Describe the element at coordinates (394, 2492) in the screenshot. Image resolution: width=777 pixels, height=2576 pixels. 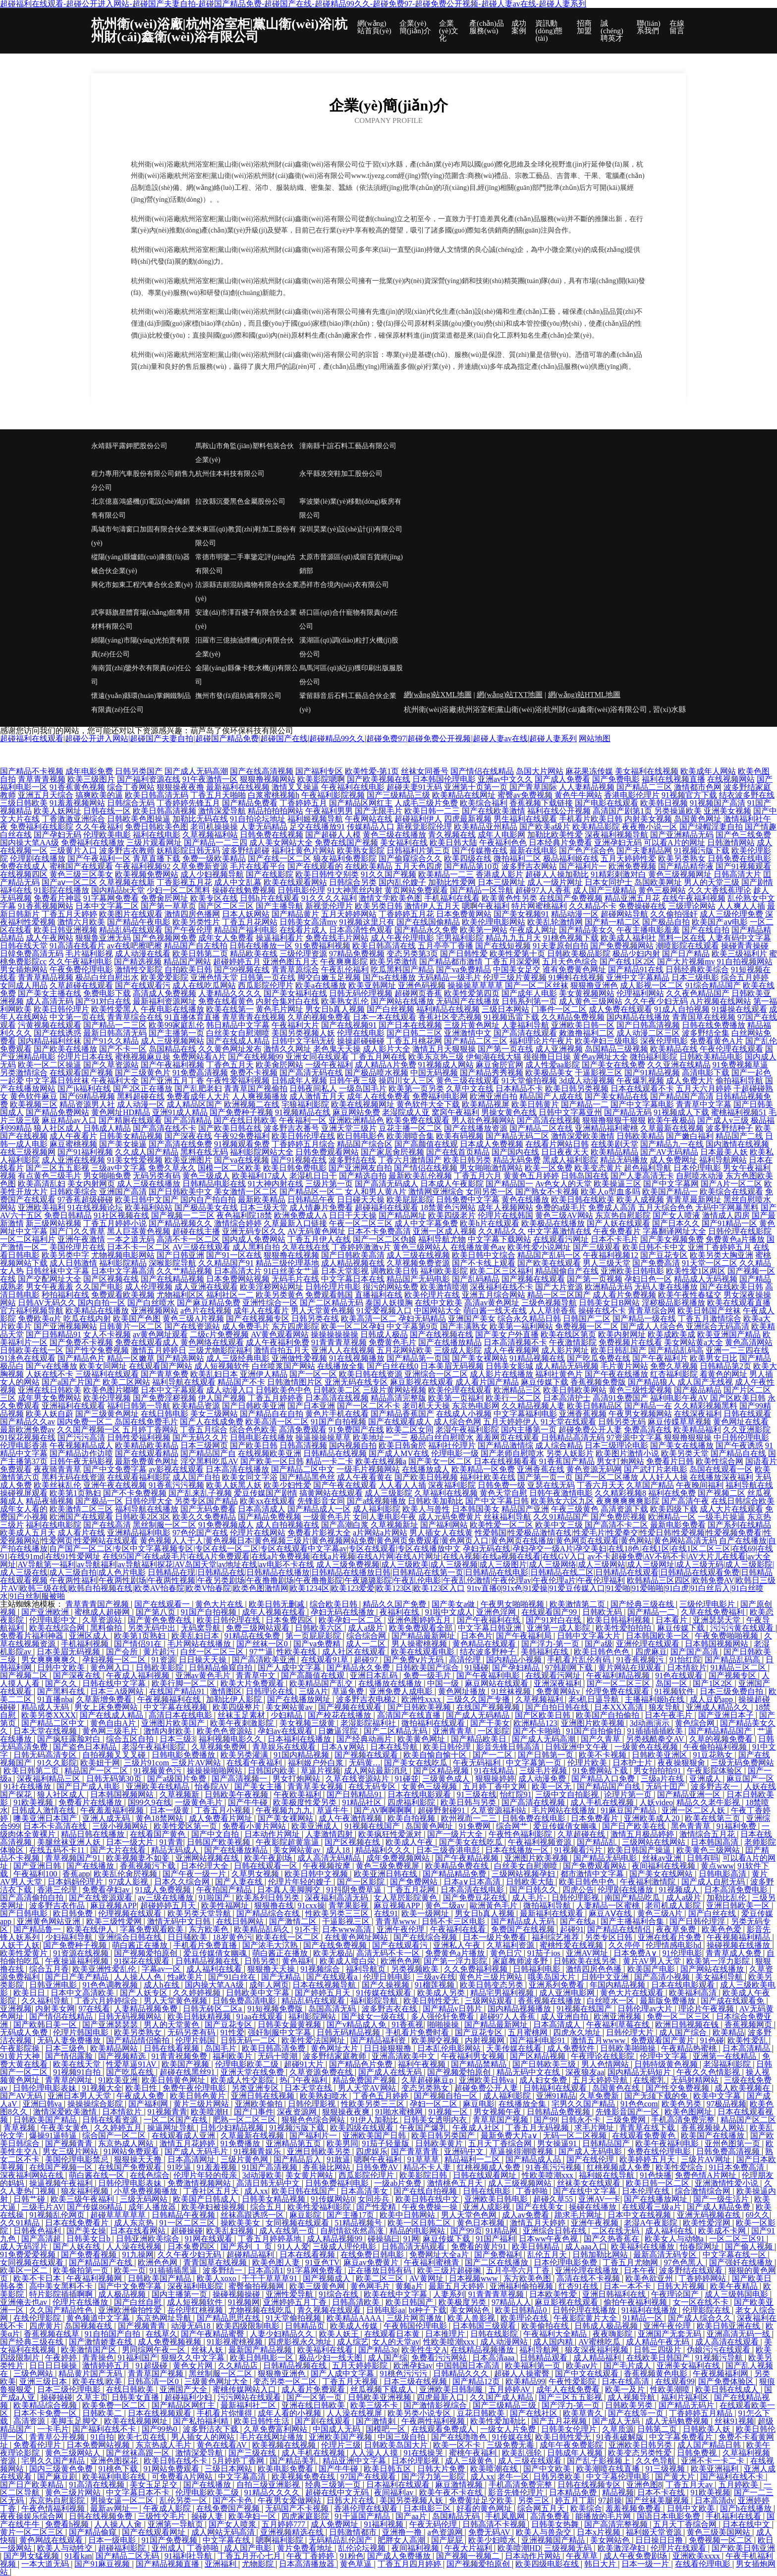
I see `夜间福利av` at that location.